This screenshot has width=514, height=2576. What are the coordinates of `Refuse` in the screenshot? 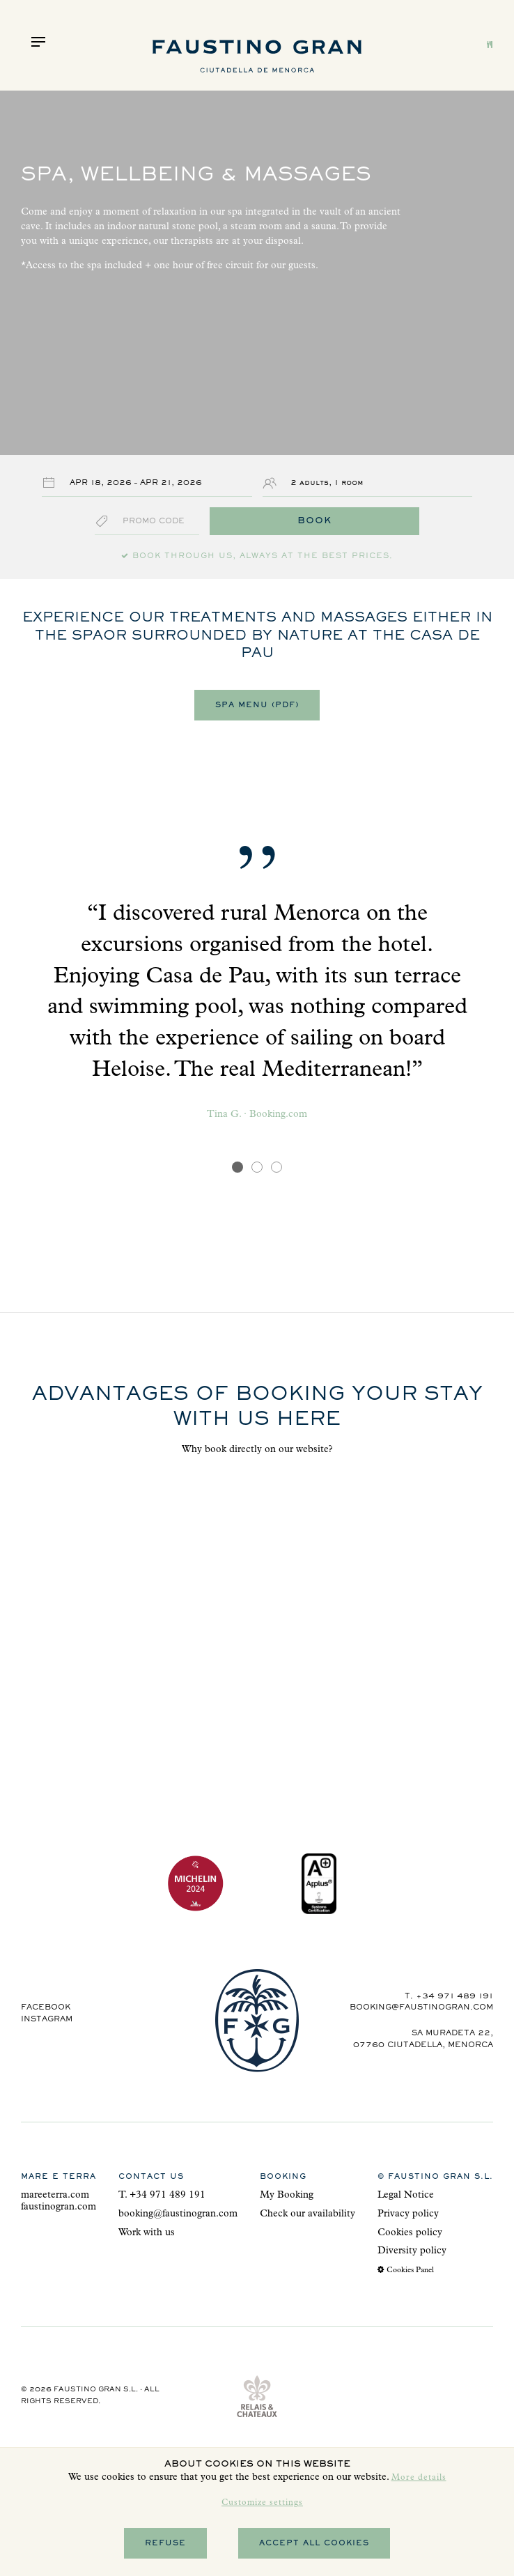 It's located at (165, 2543).